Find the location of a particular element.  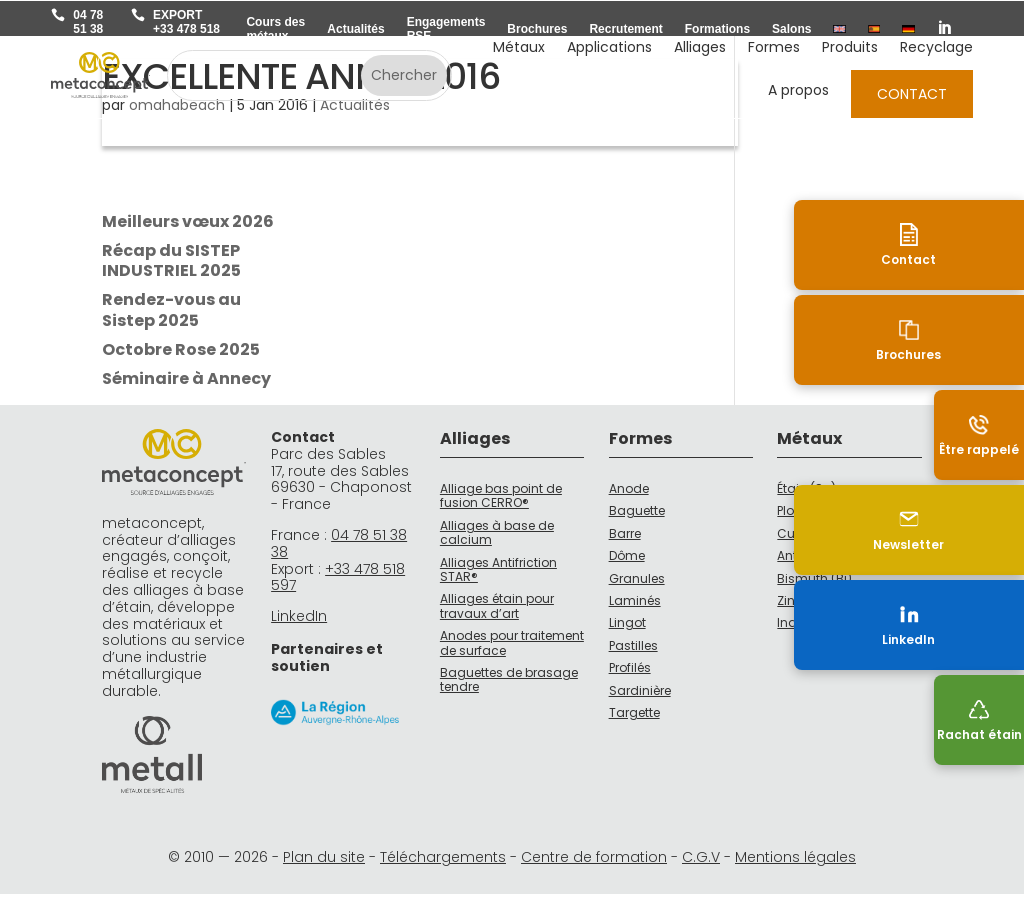

[Contact] is located at coordinates (979, 245).